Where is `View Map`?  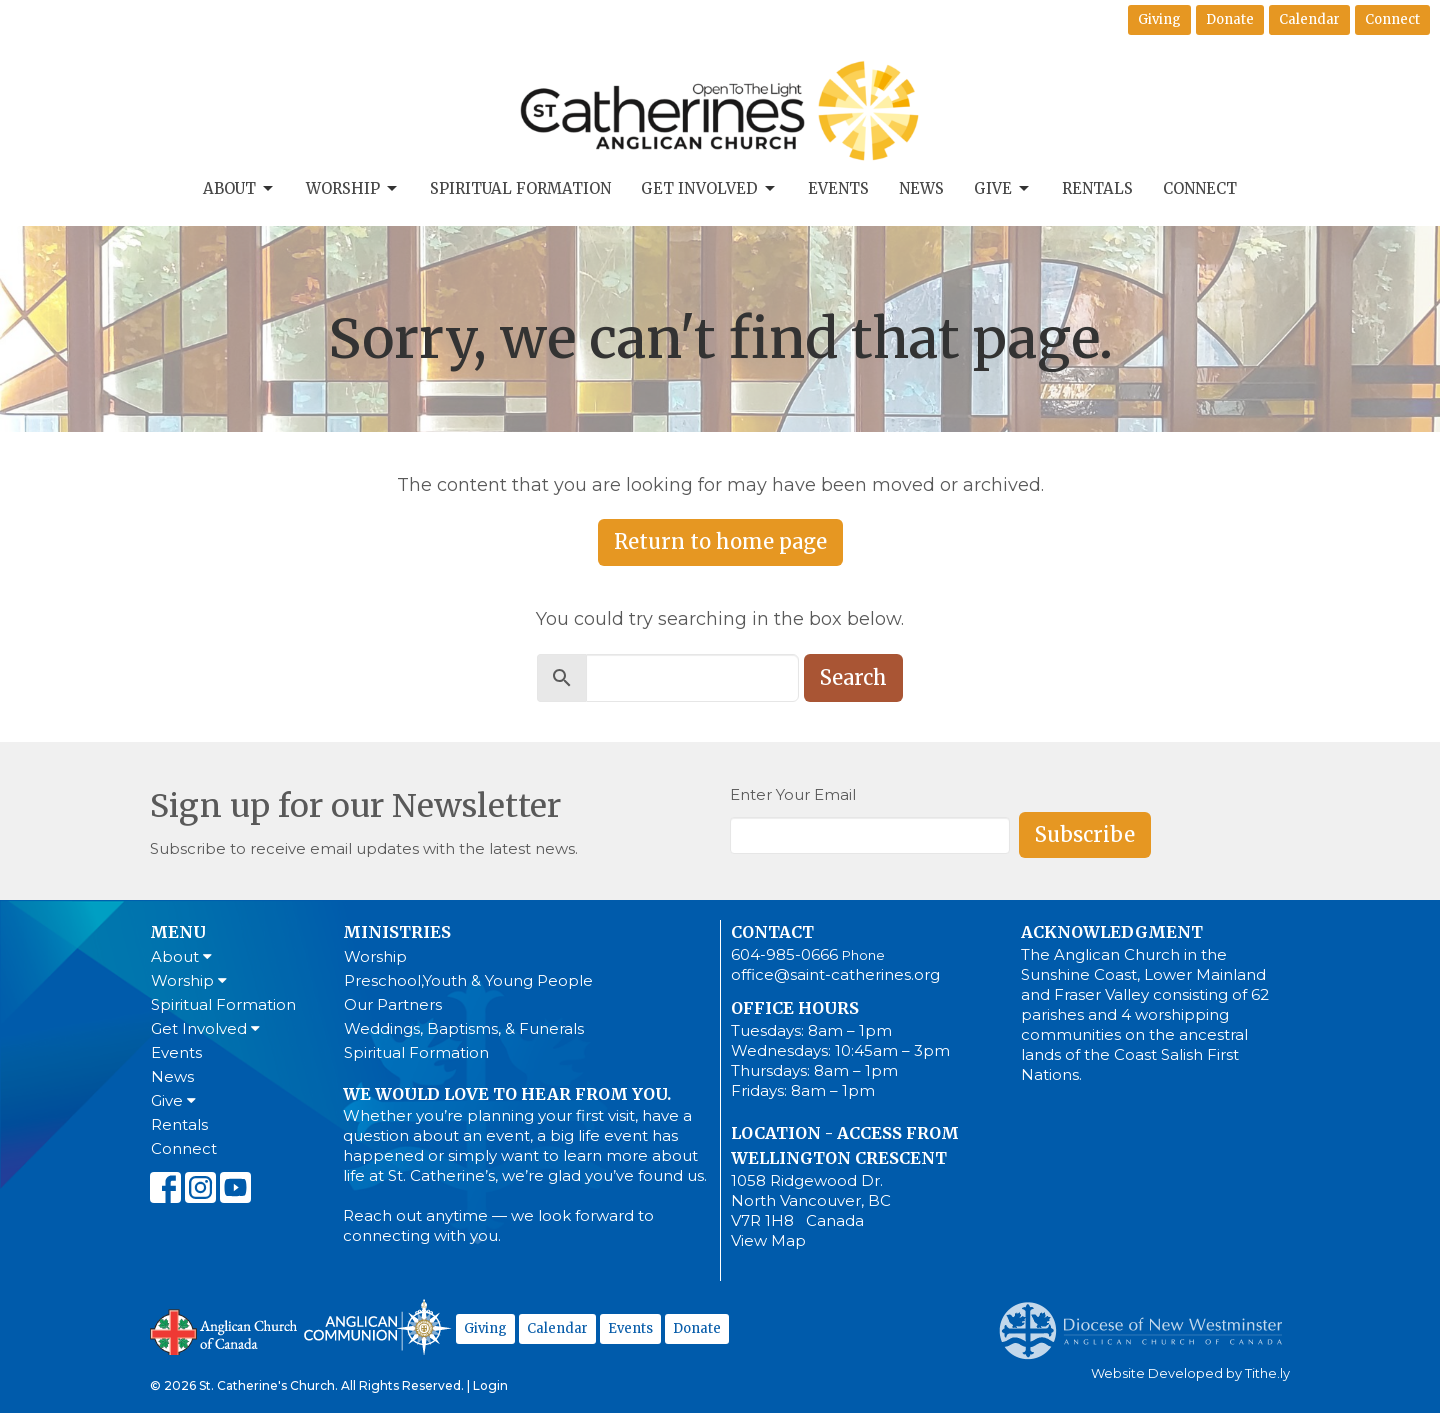
View Map is located at coordinates (768, 1240).